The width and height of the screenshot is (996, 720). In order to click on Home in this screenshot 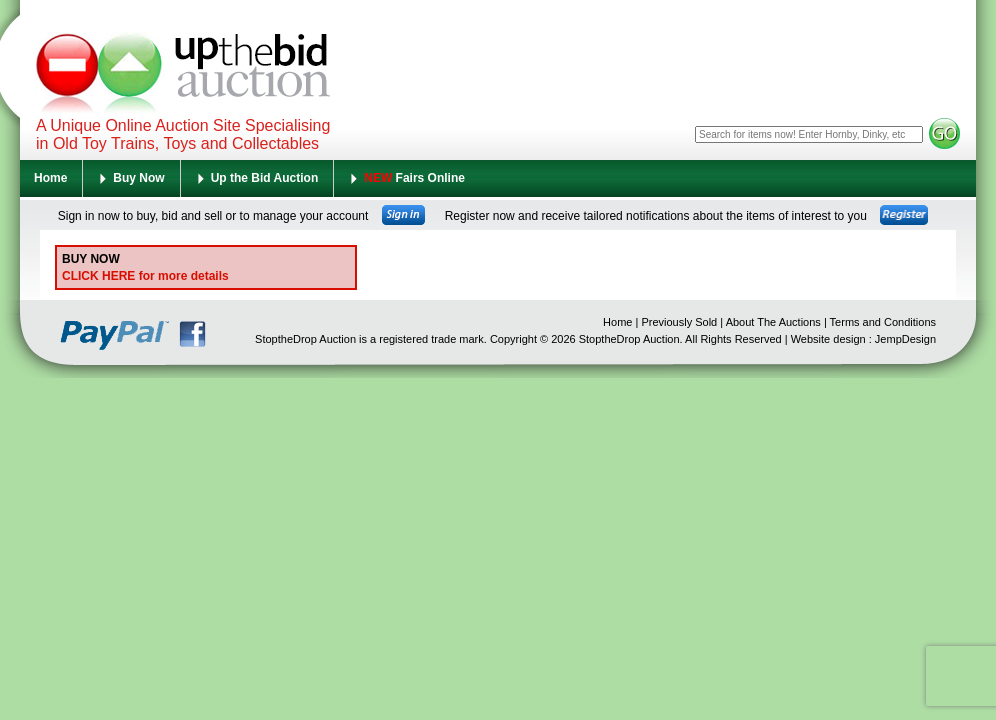, I will do `click(50, 178)`.